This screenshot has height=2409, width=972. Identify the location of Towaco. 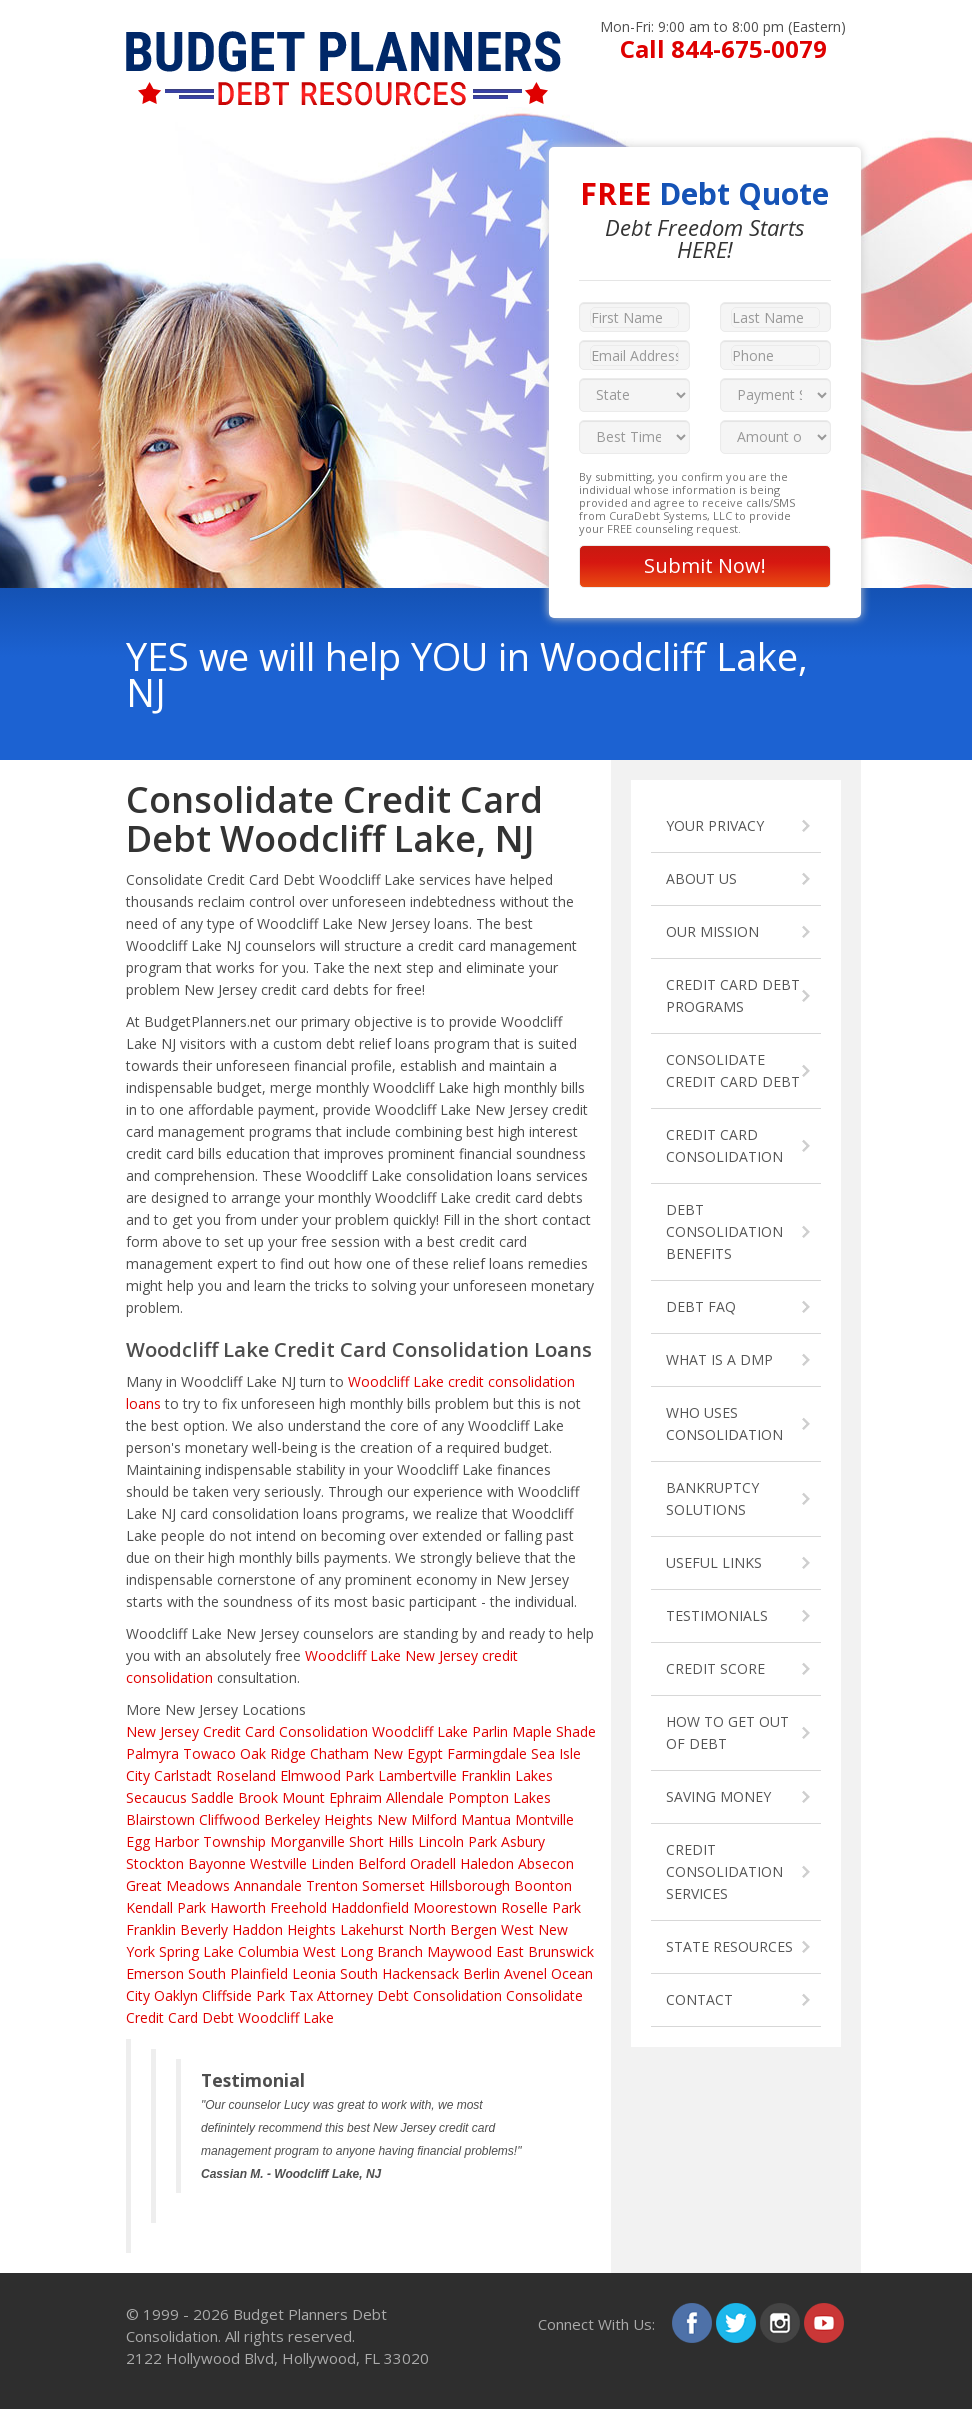
(209, 1753).